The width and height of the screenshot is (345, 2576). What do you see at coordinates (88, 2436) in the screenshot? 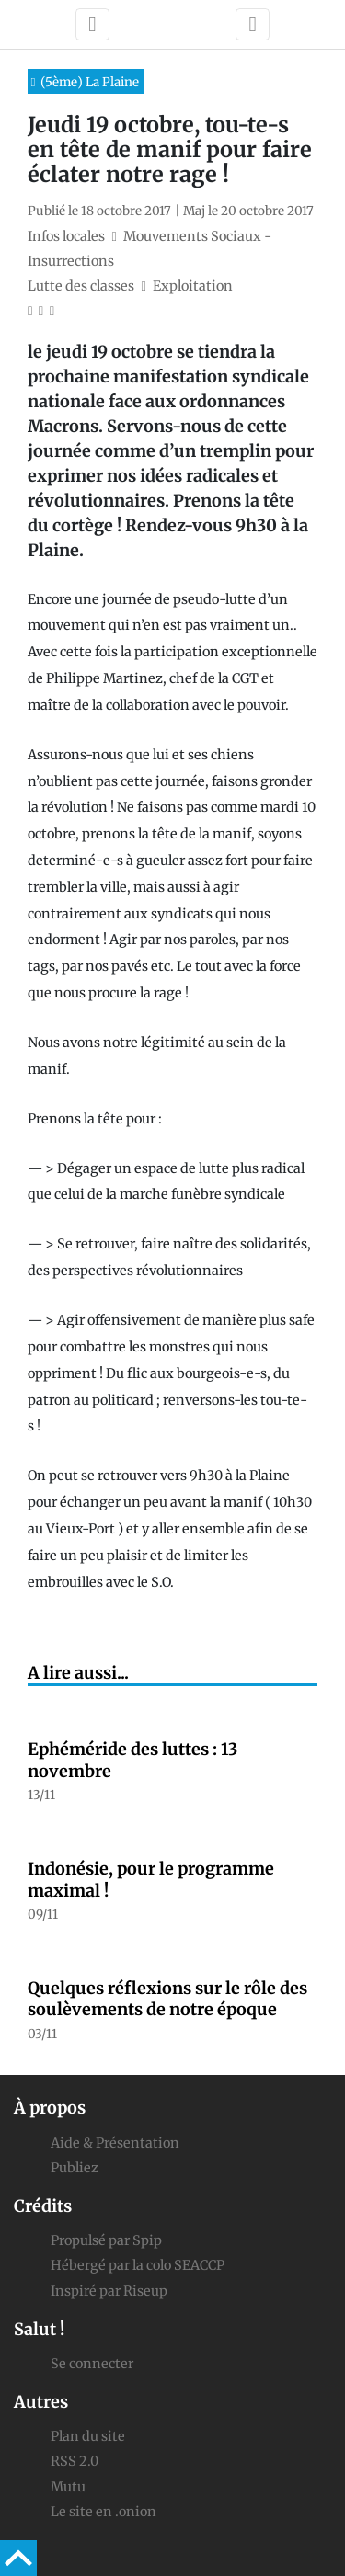
I see `Plan du site` at bounding box center [88, 2436].